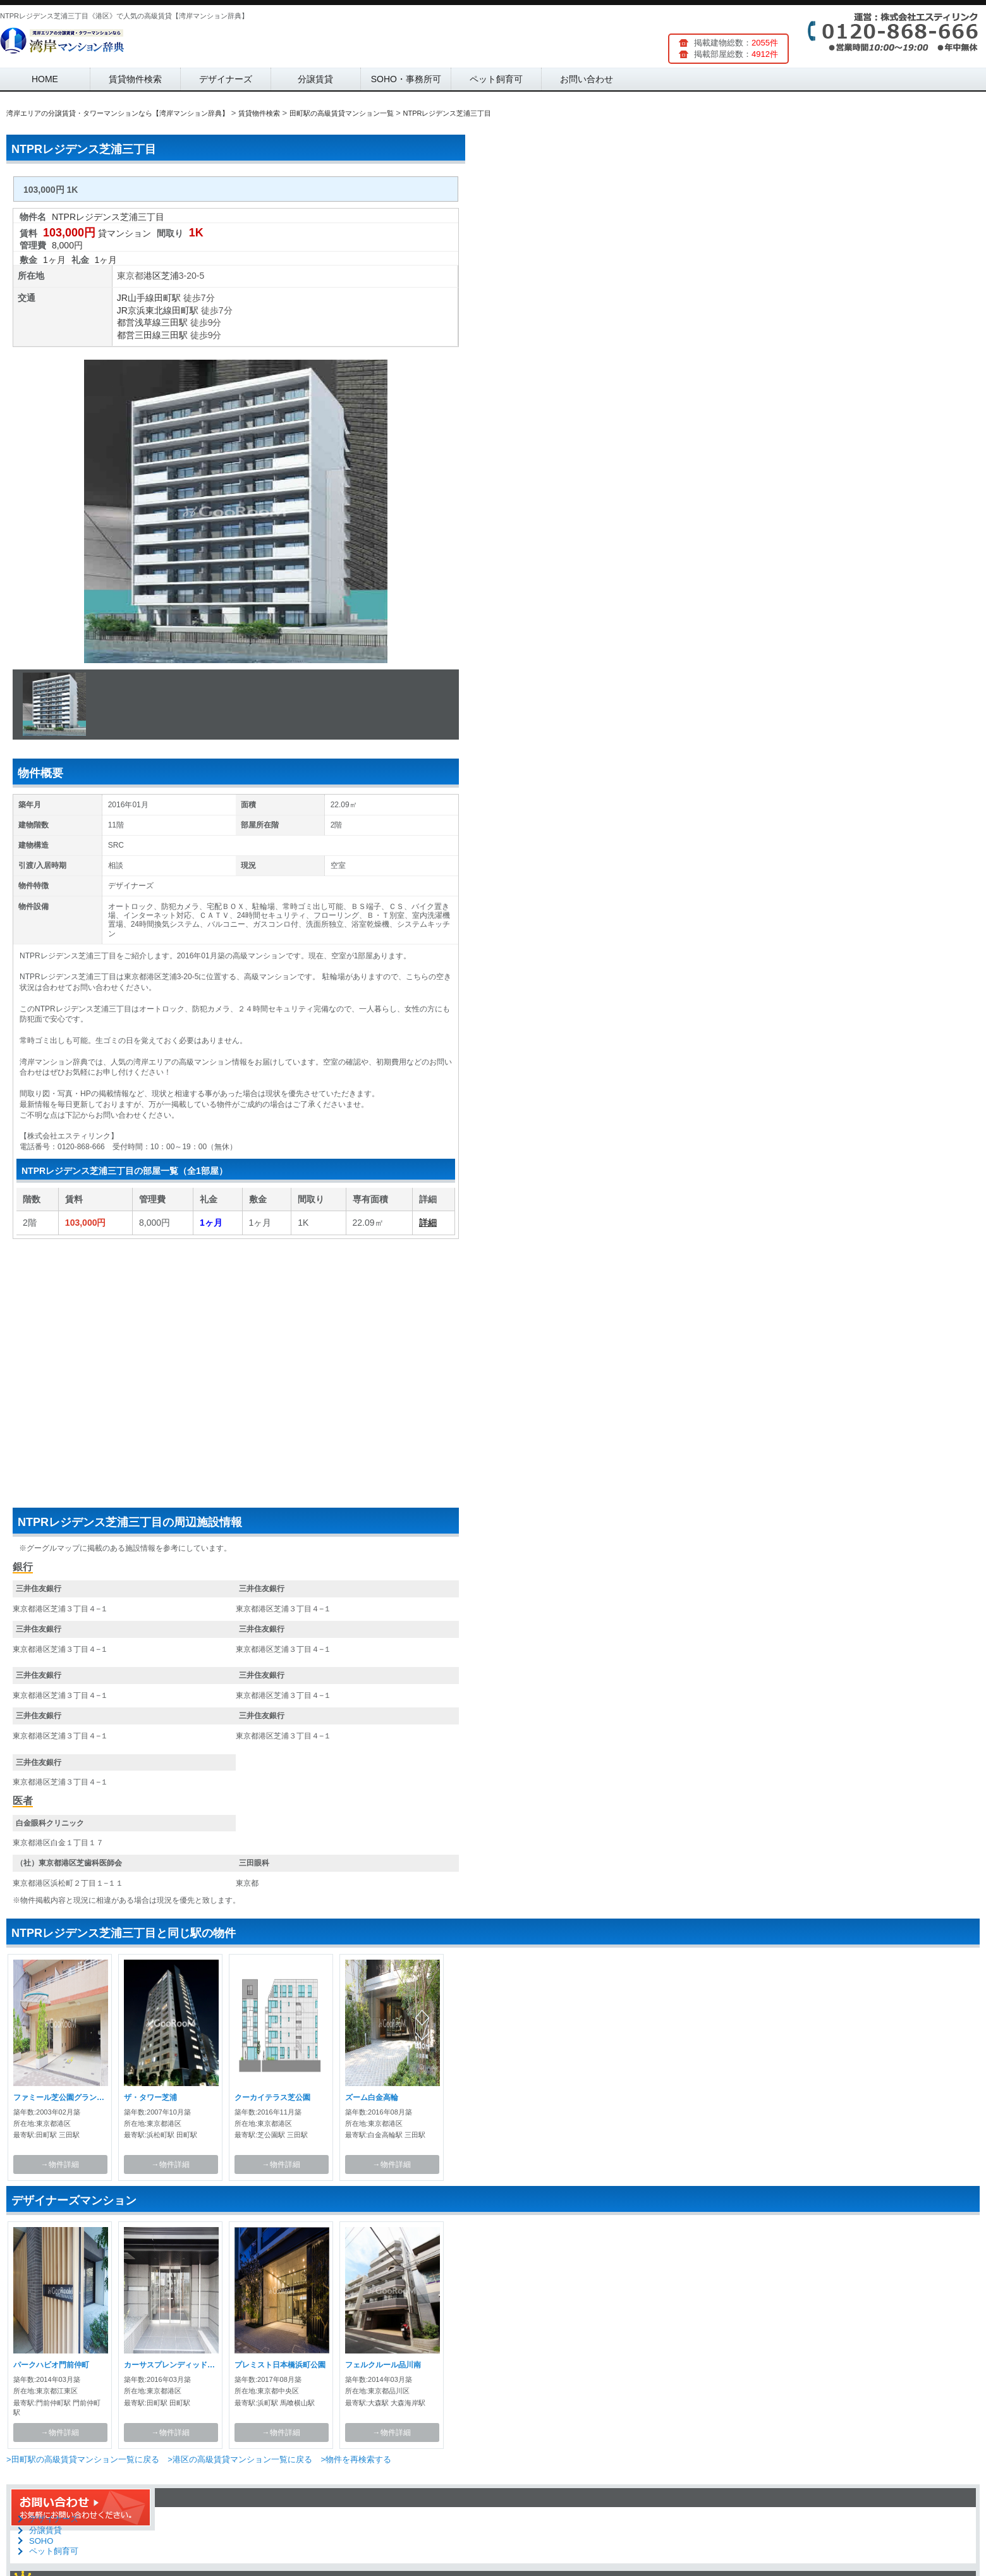 The height and width of the screenshot is (2576, 986). What do you see at coordinates (41, 2541) in the screenshot?
I see `SOHO` at bounding box center [41, 2541].